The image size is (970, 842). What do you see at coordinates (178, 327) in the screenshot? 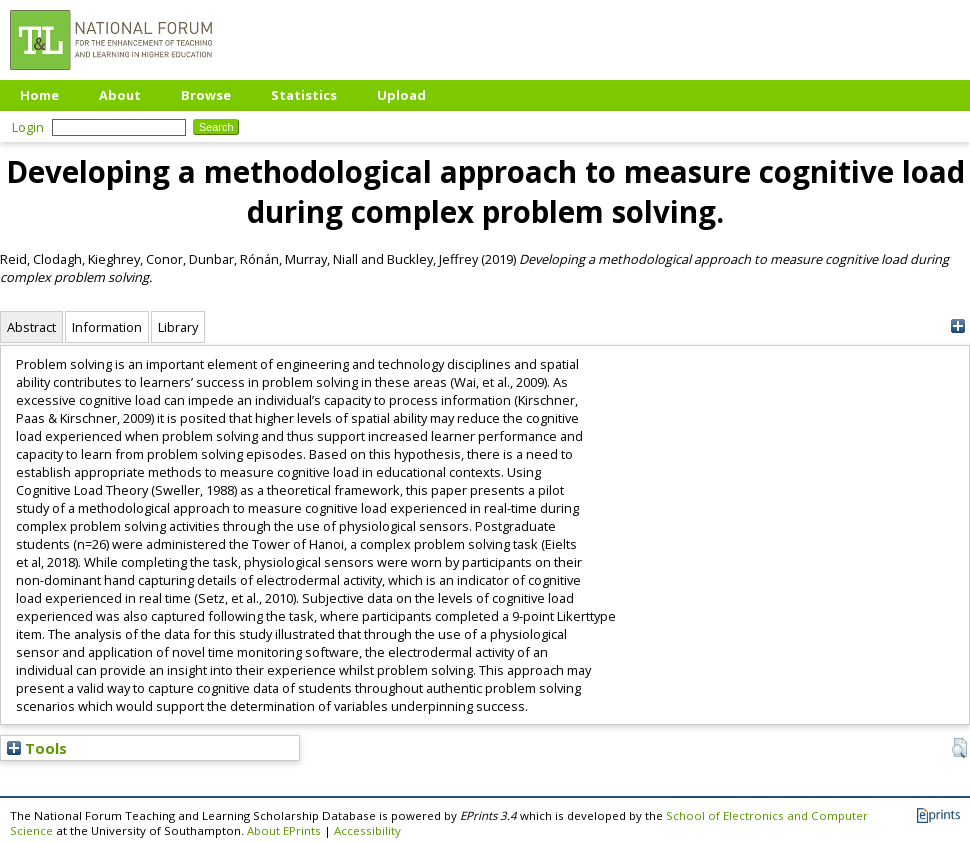
I see `Library [tab]` at bounding box center [178, 327].